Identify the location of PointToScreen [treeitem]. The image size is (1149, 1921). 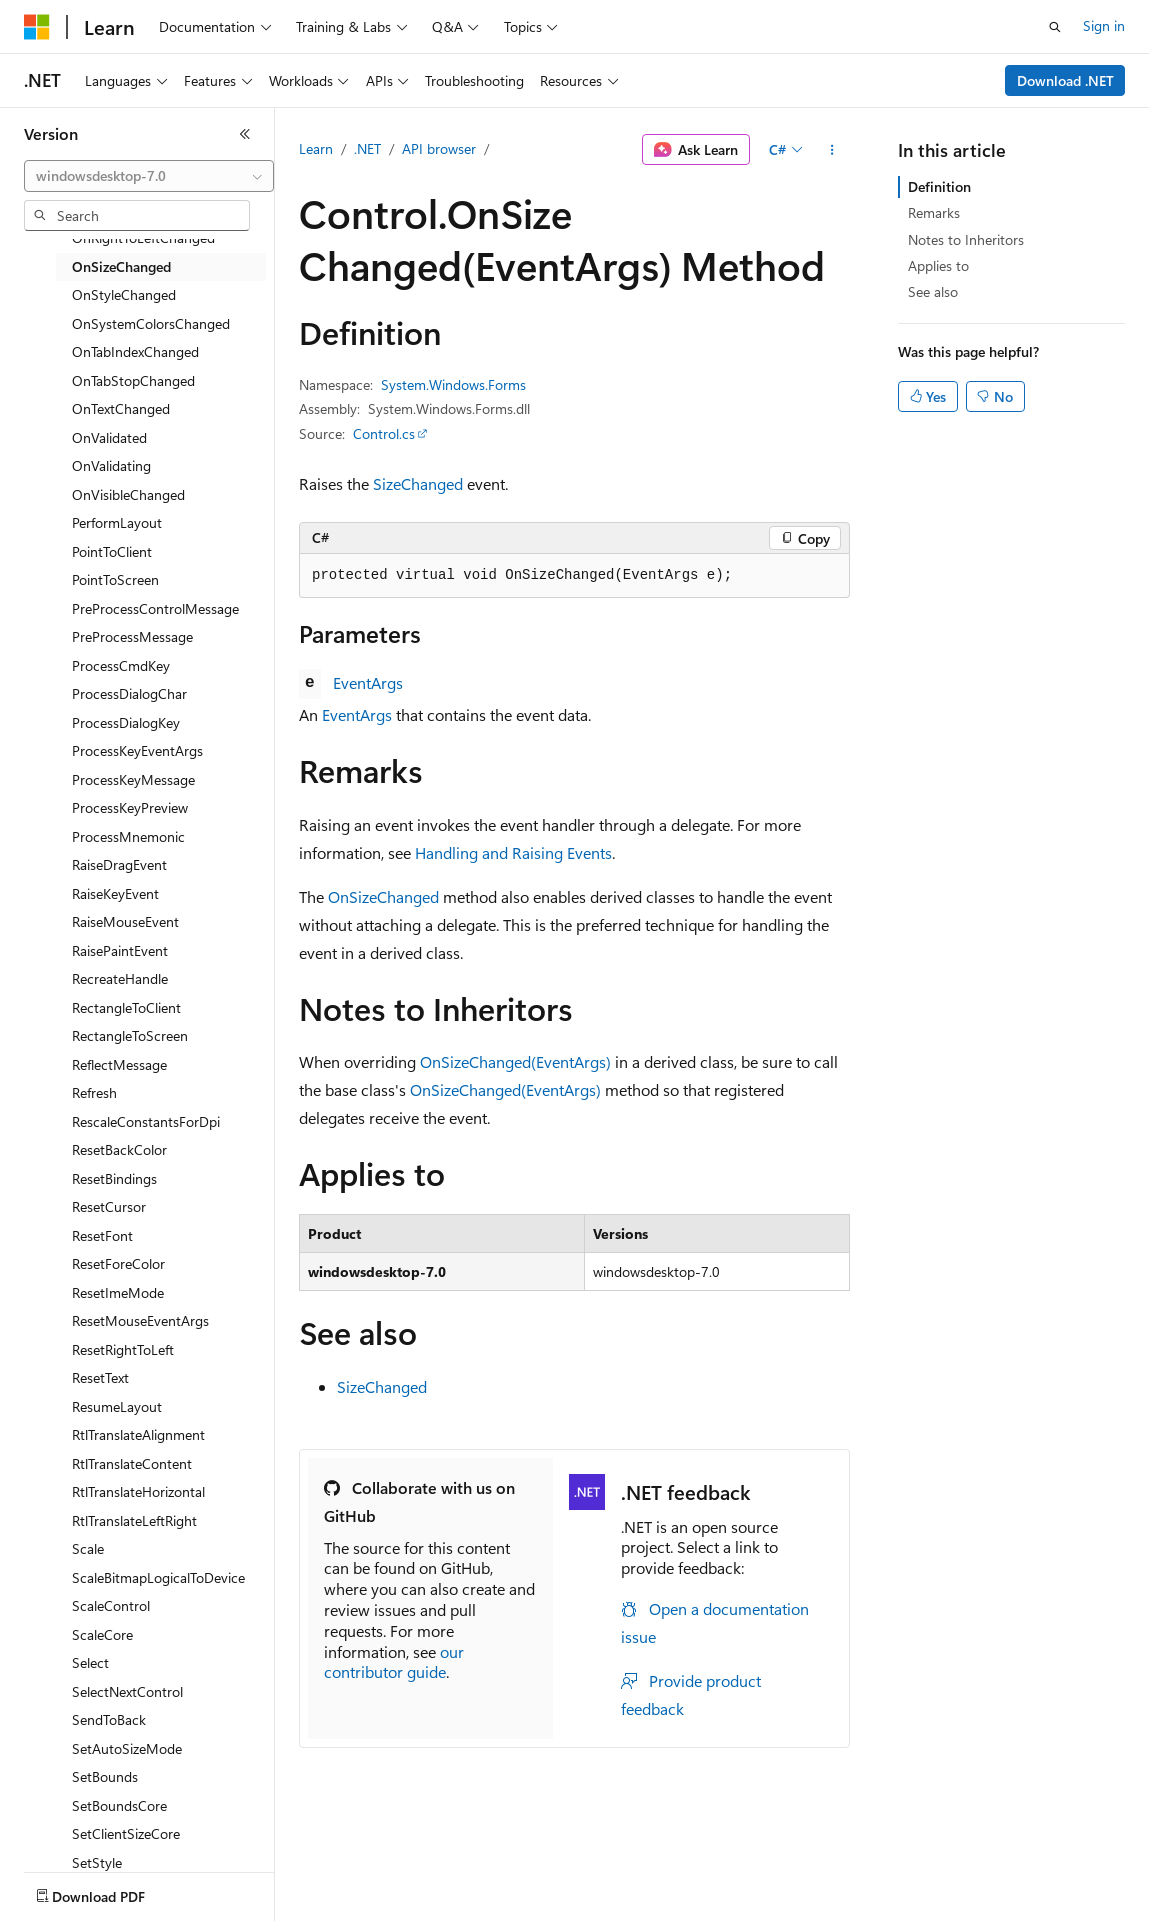
(115, 579).